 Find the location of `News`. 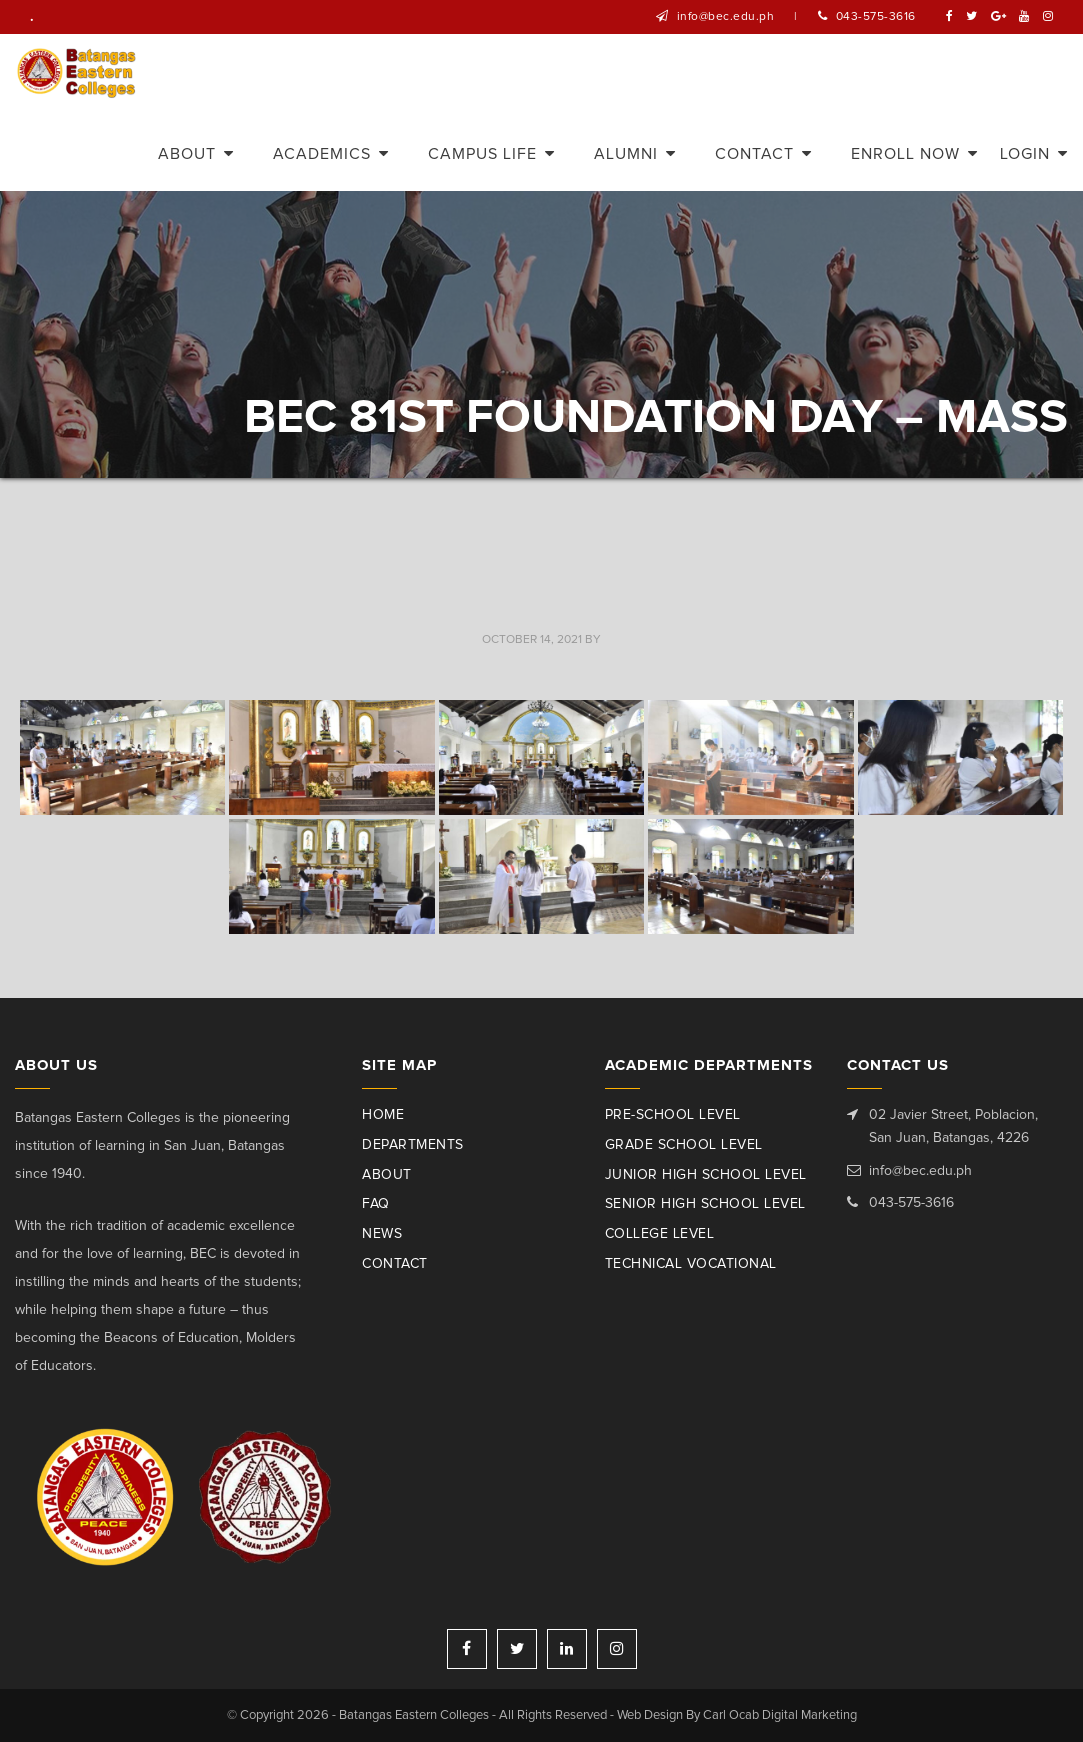

News is located at coordinates (382, 1234).